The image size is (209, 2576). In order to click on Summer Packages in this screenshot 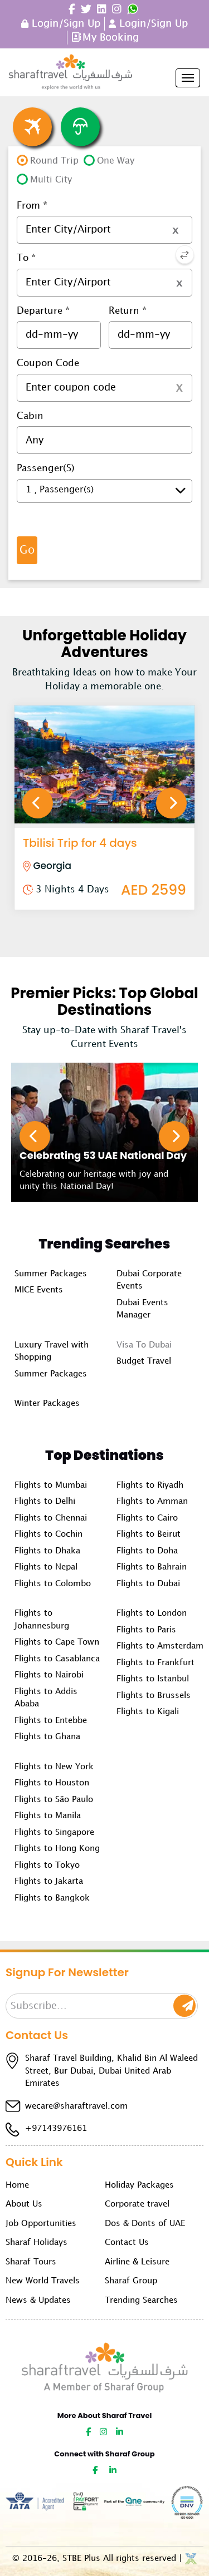, I will do `click(50, 1274)`.